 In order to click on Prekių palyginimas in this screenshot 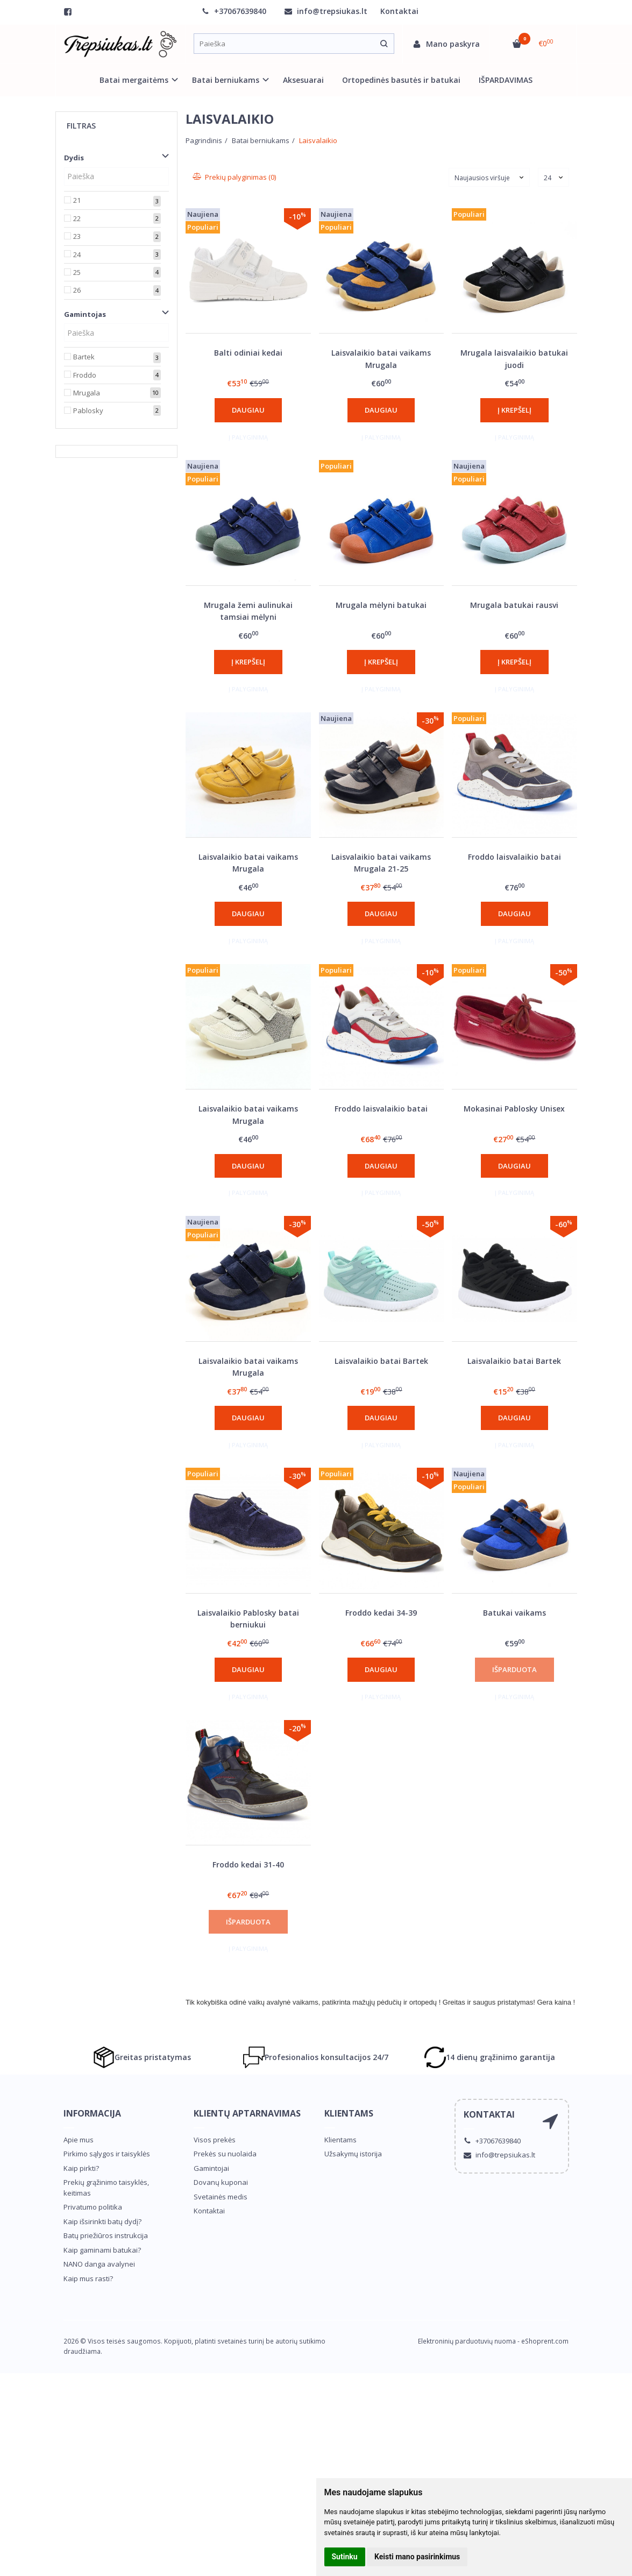, I will do `click(235, 177)`.